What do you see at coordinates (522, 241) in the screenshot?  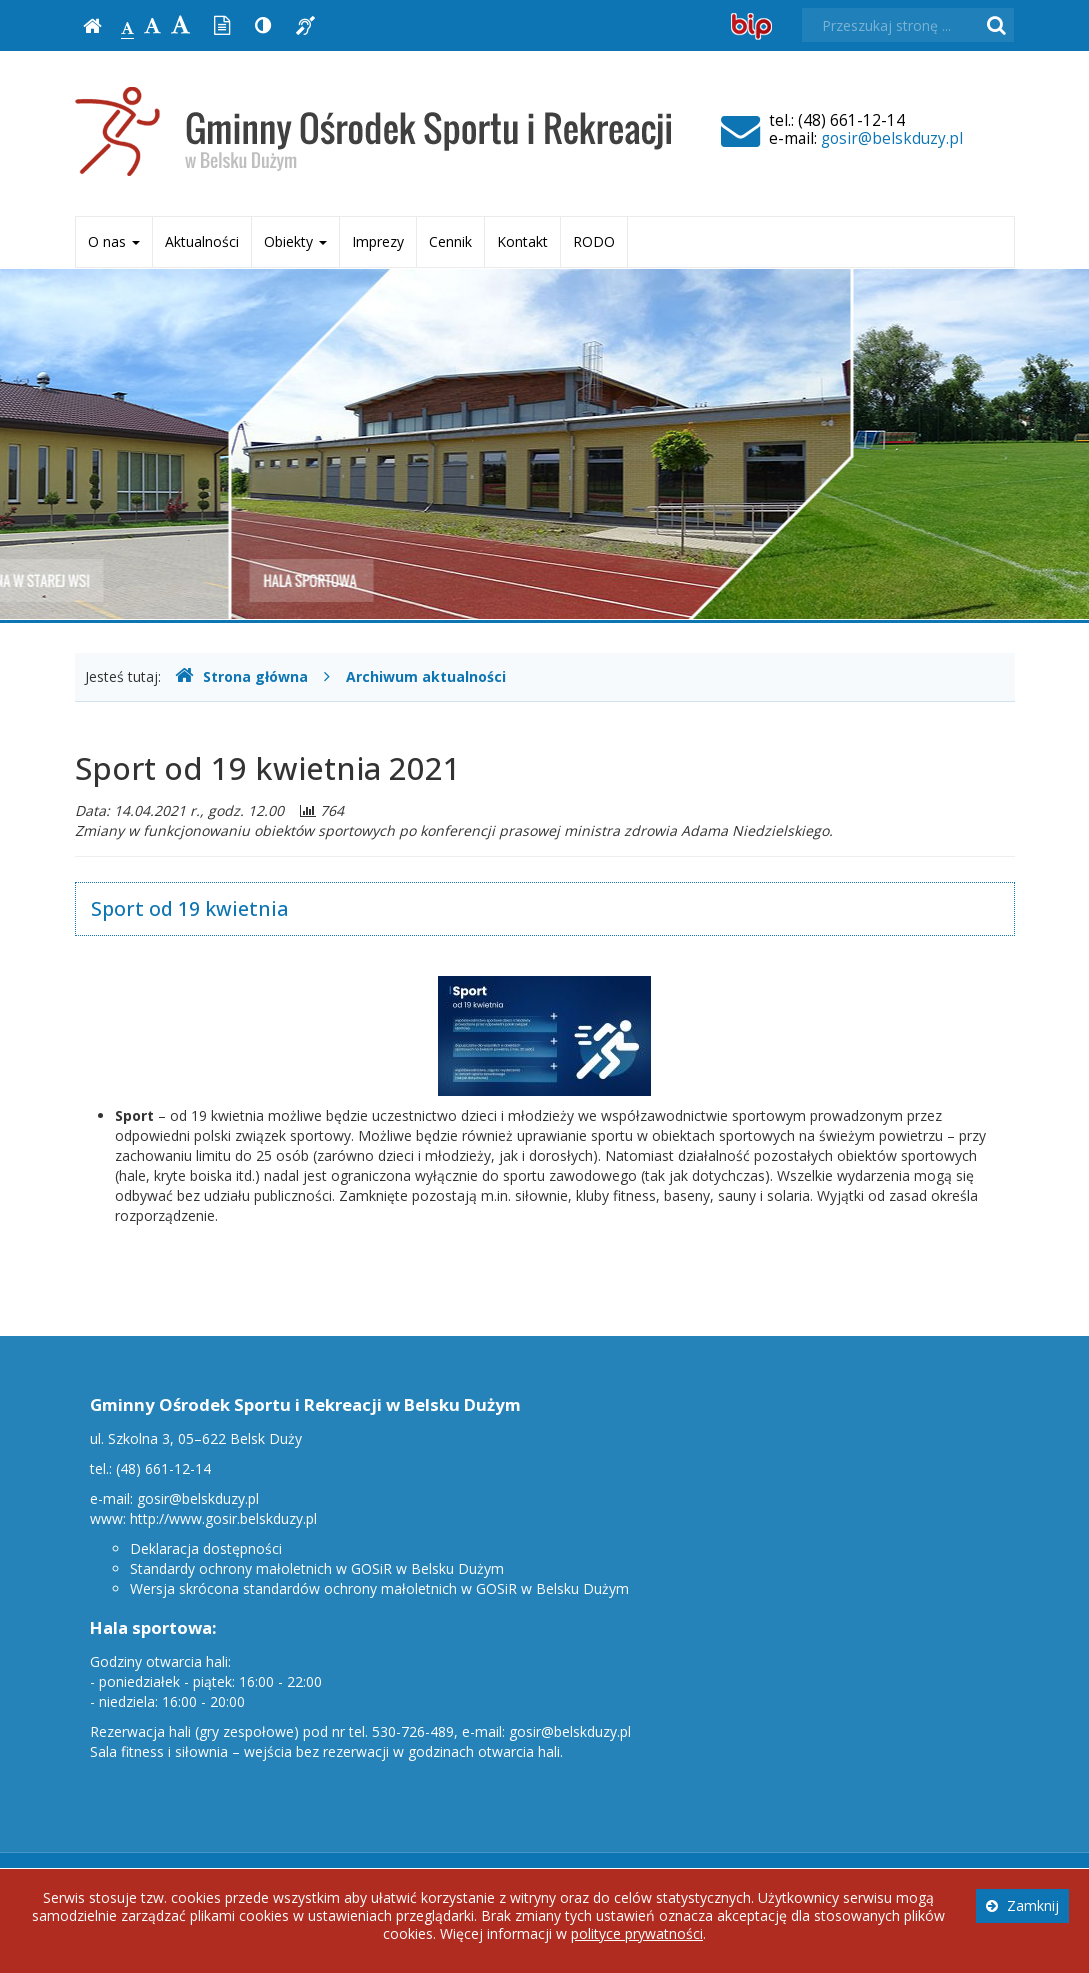 I see `Kontakt` at bounding box center [522, 241].